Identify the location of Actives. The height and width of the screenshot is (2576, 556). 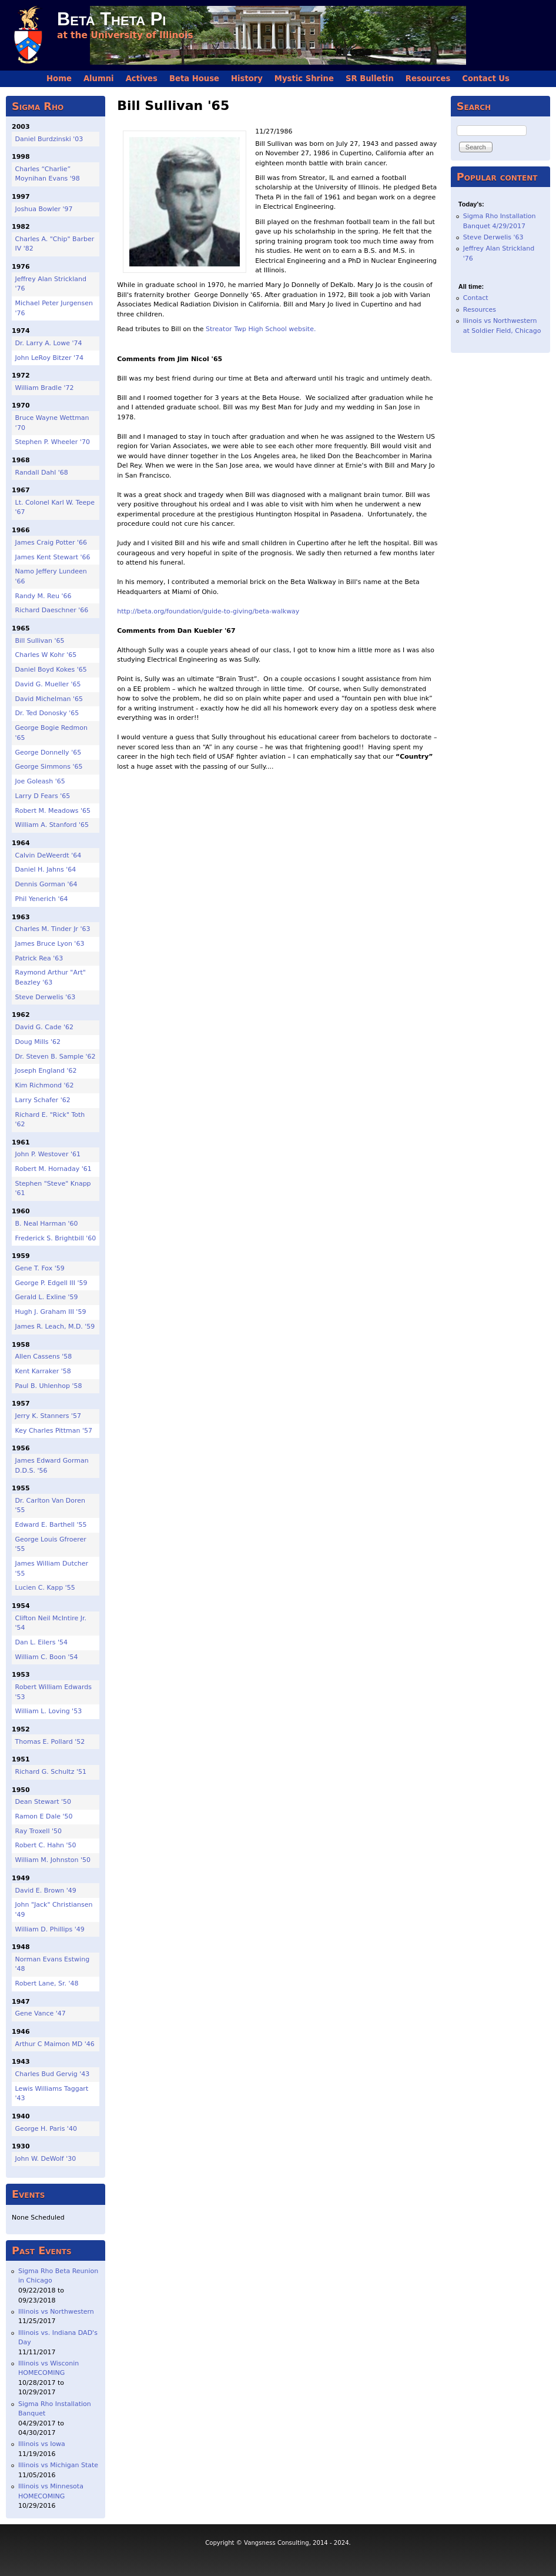
(142, 78).